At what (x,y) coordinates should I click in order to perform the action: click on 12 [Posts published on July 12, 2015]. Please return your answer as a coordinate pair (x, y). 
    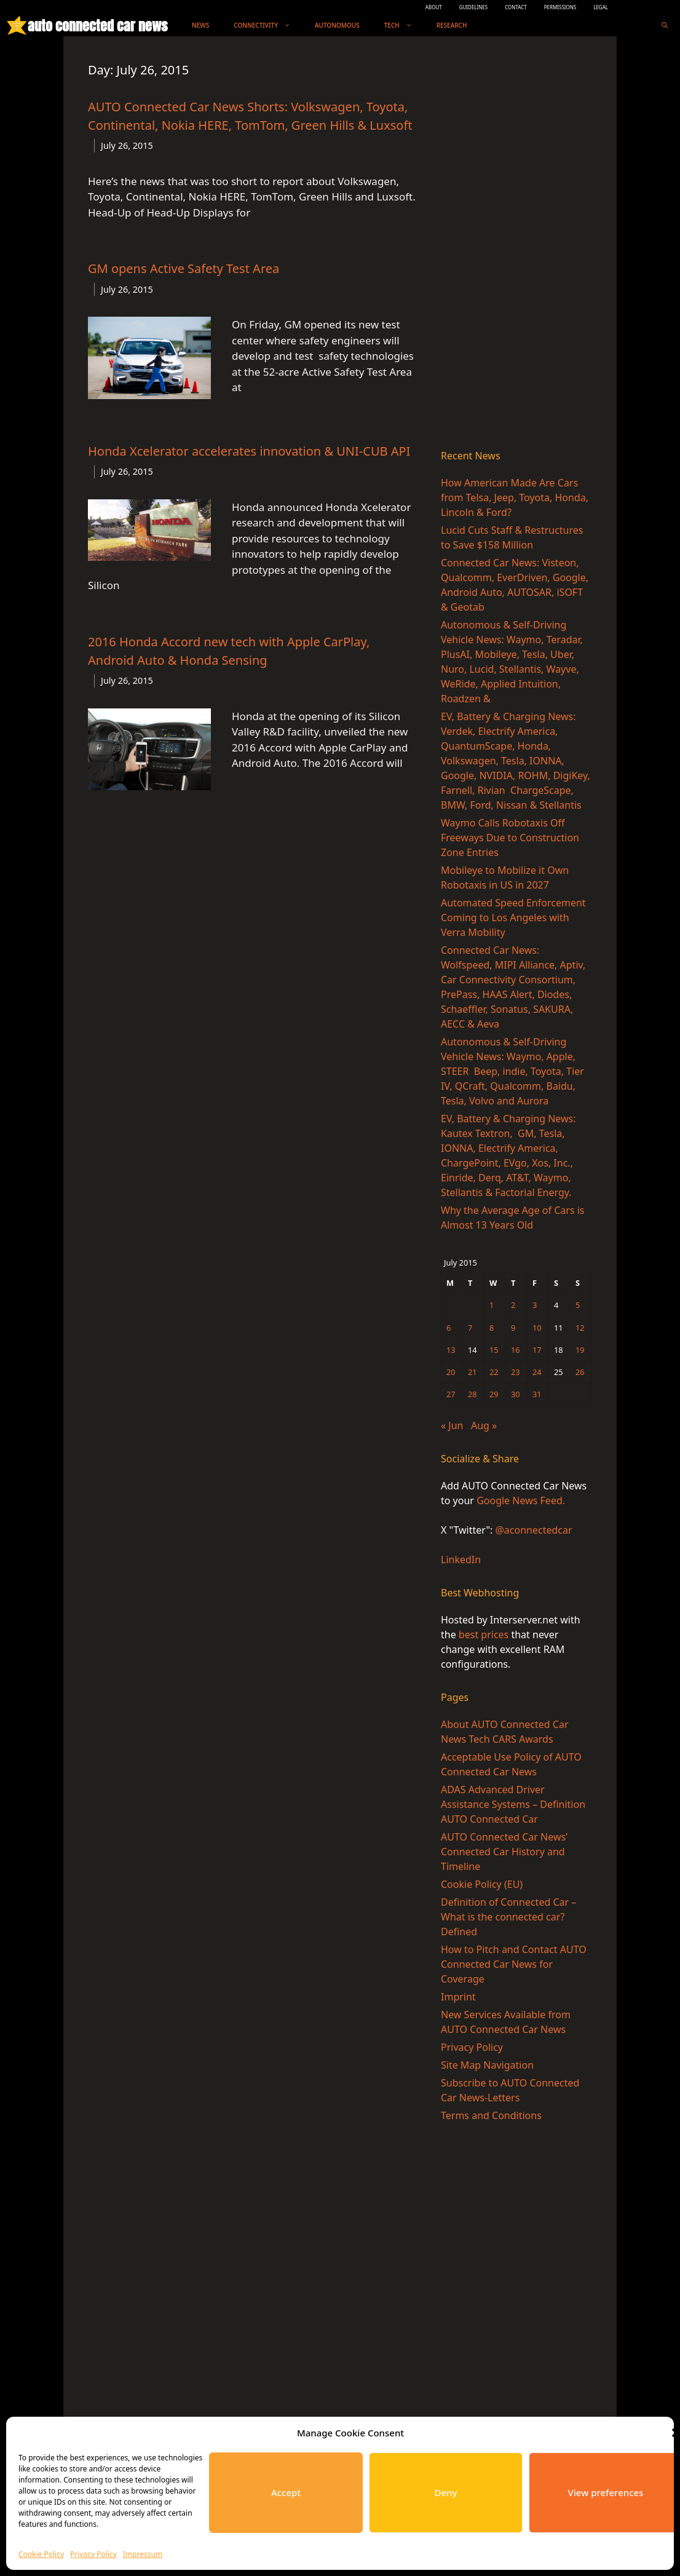
    Looking at the image, I should click on (580, 1327).